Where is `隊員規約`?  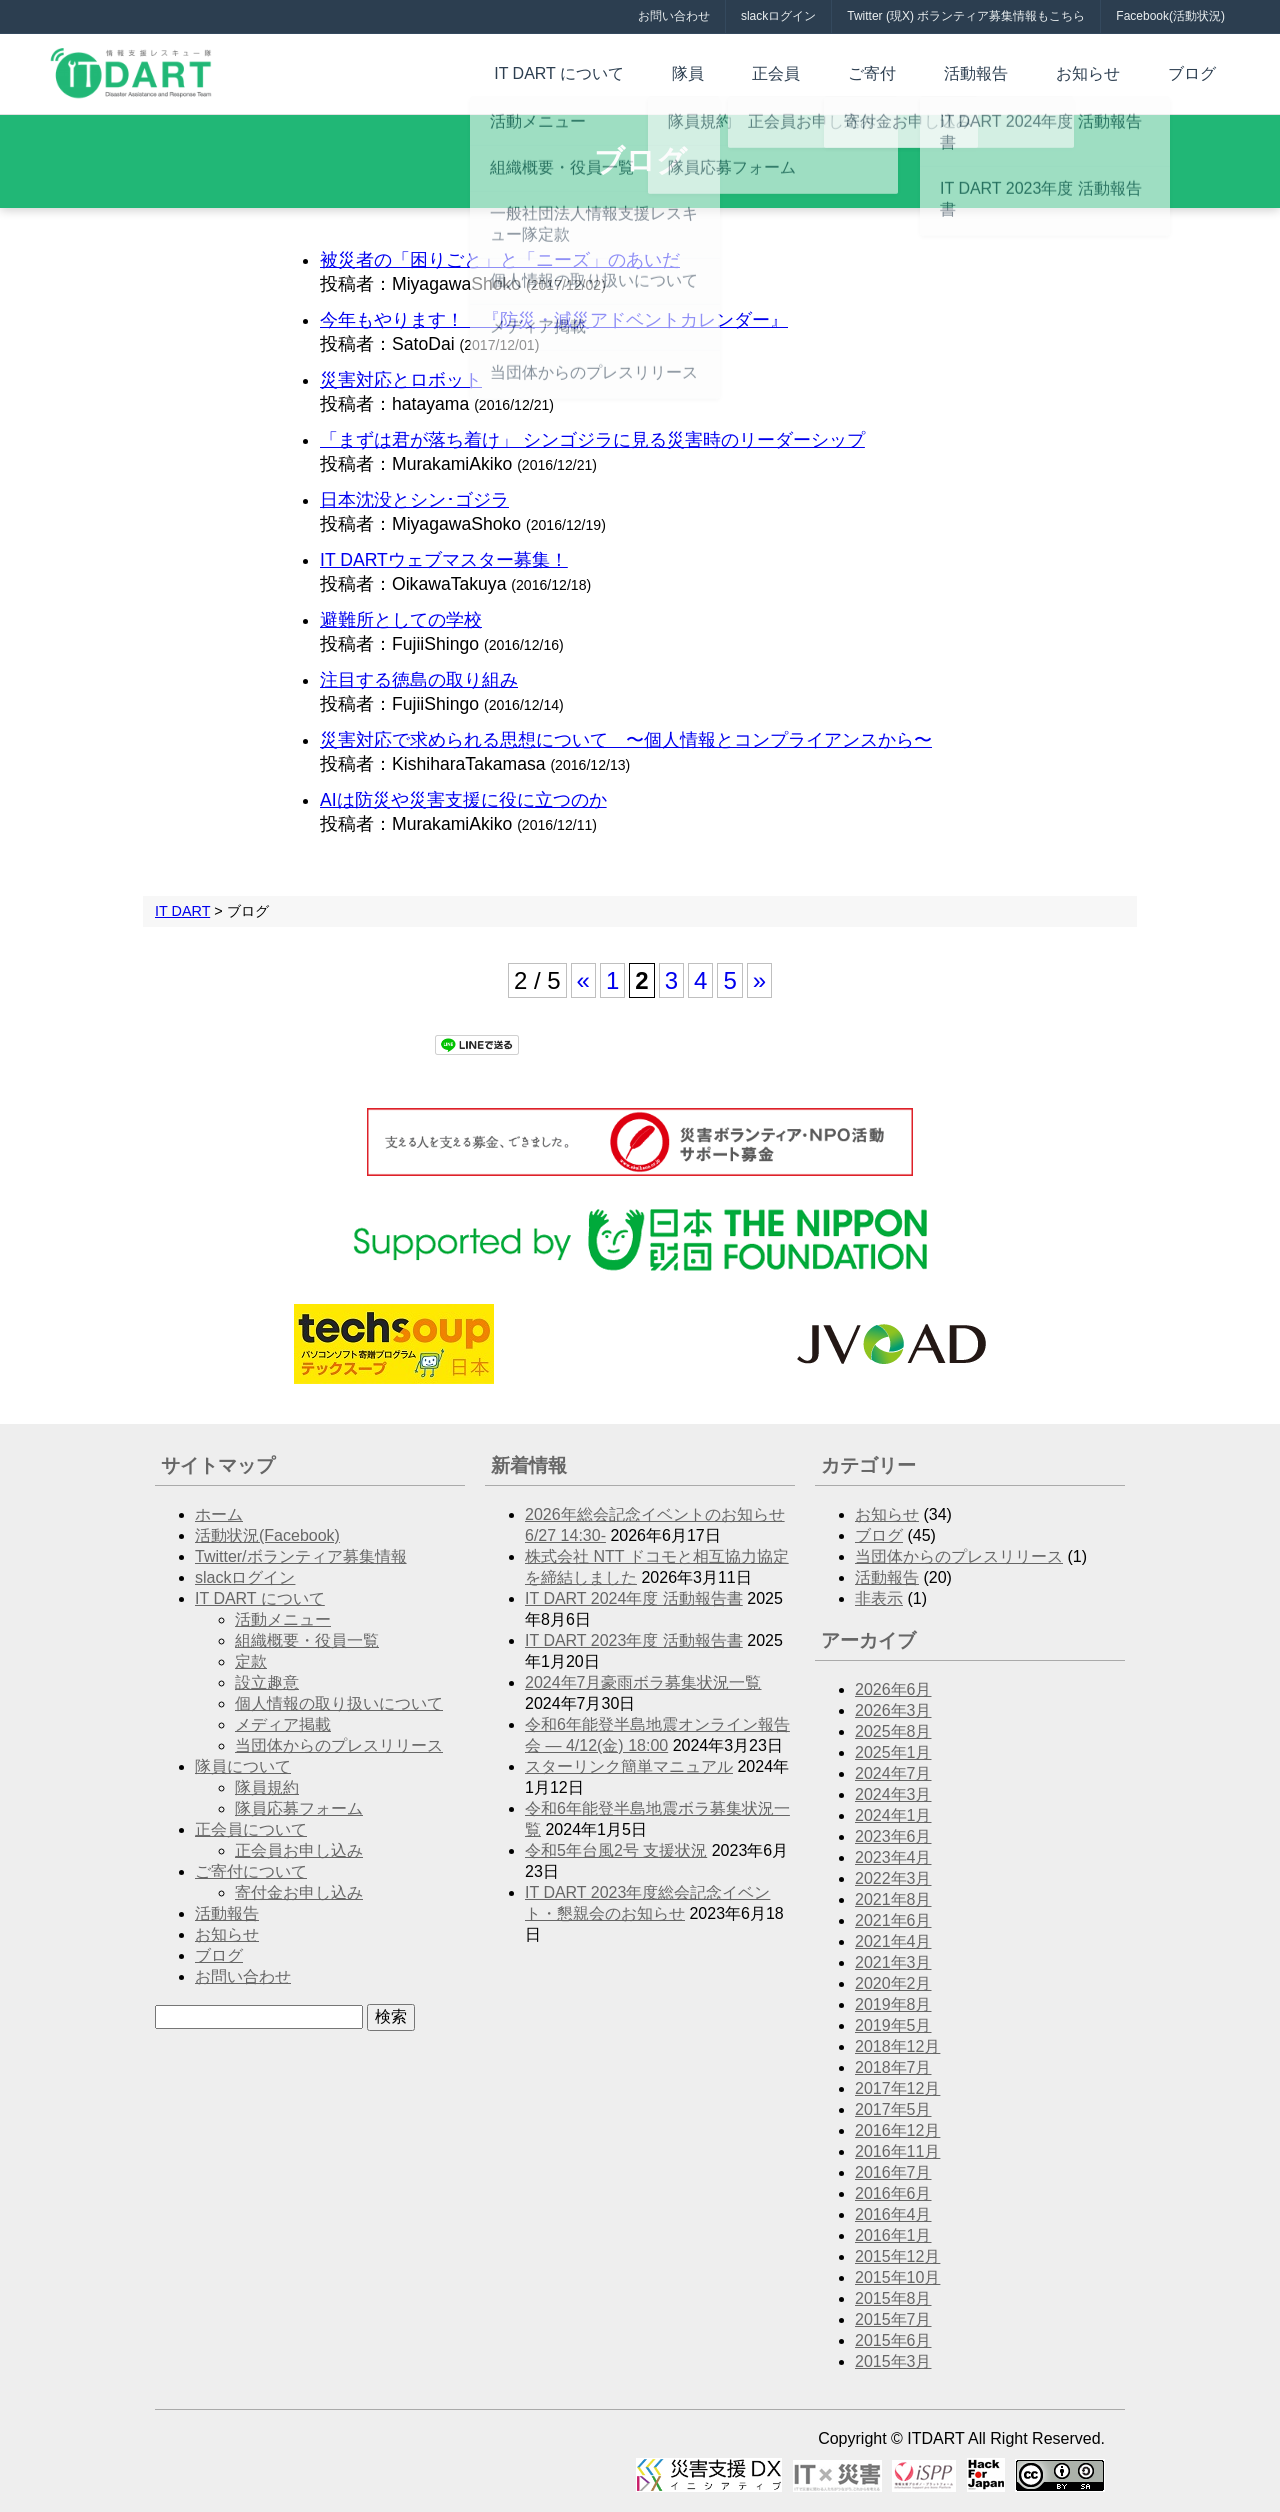 隊員規約 is located at coordinates (267, 1787).